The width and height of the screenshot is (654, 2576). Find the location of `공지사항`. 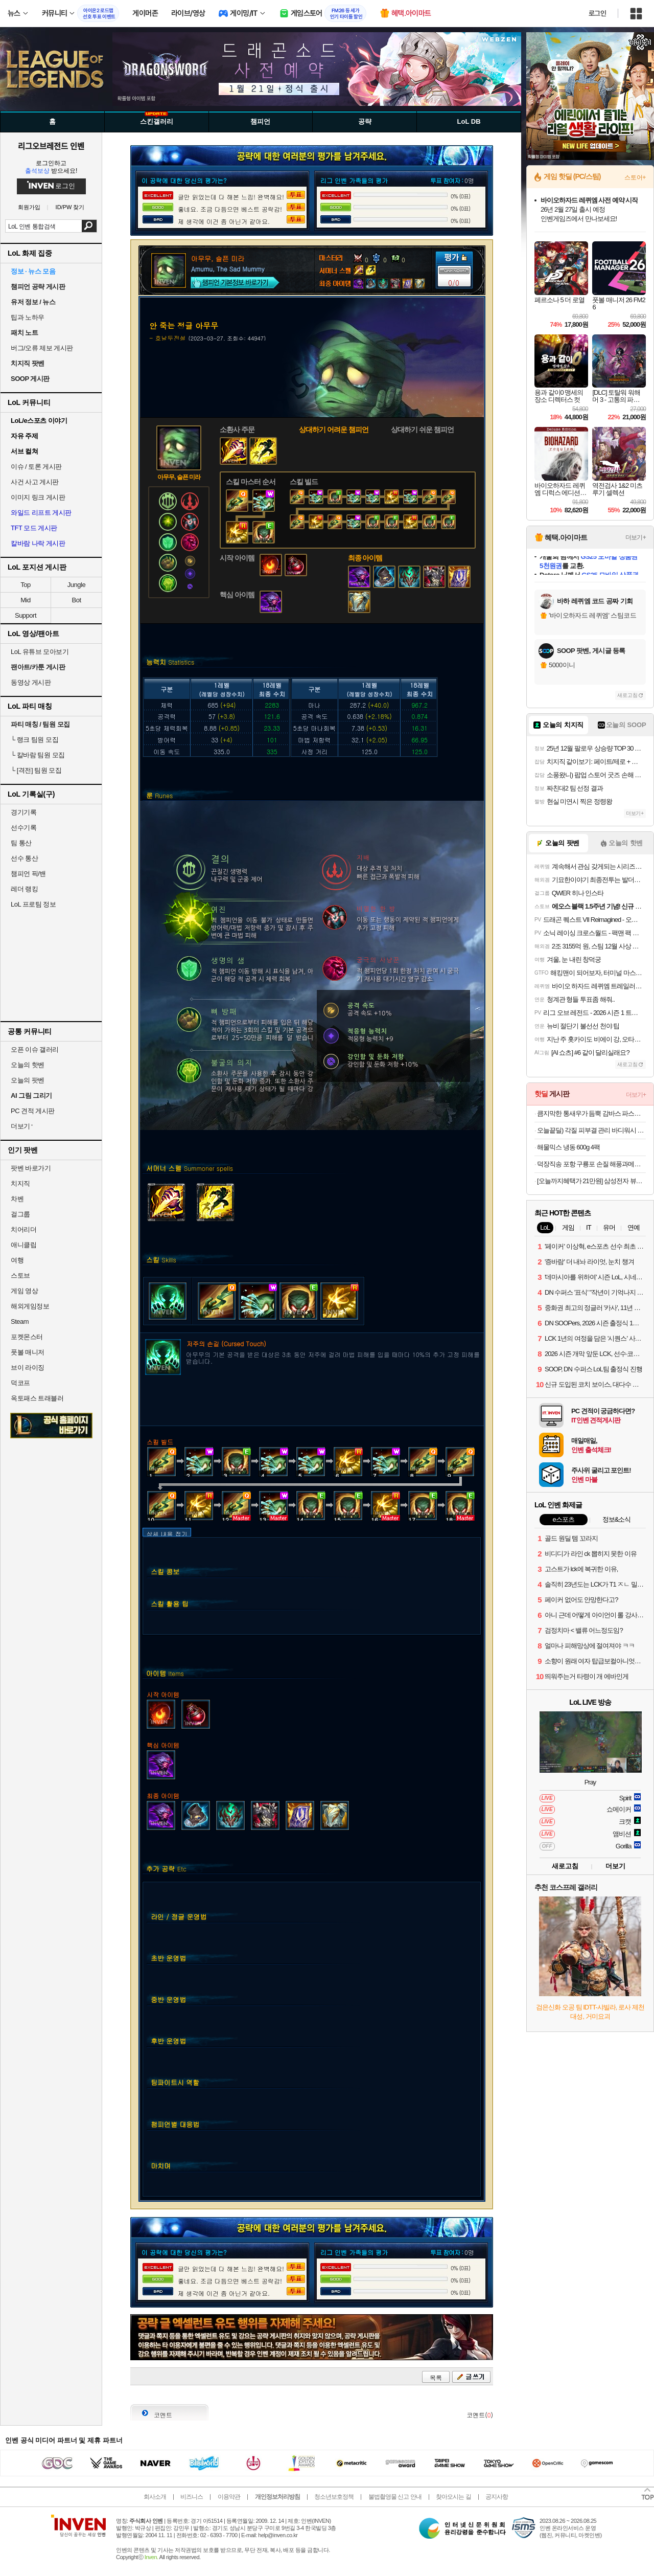

공지사항 is located at coordinates (496, 2496).